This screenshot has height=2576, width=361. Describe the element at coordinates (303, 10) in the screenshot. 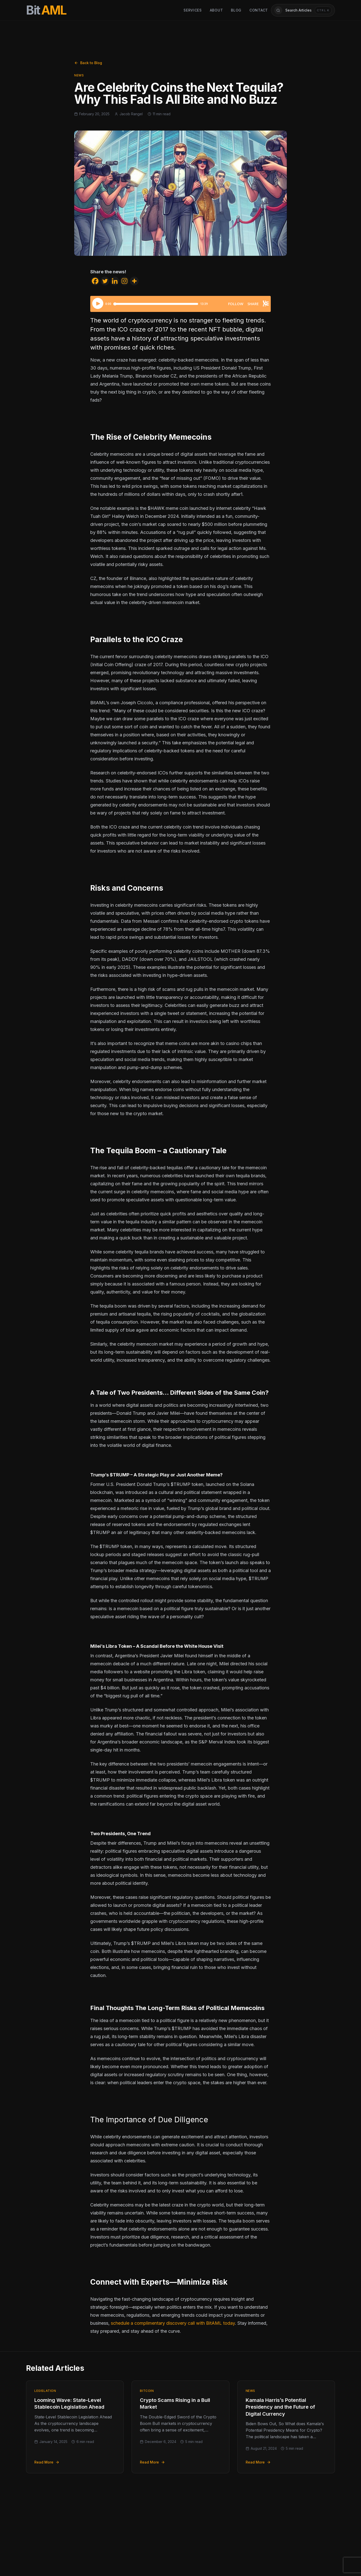

I see `[Open article search]` at that location.